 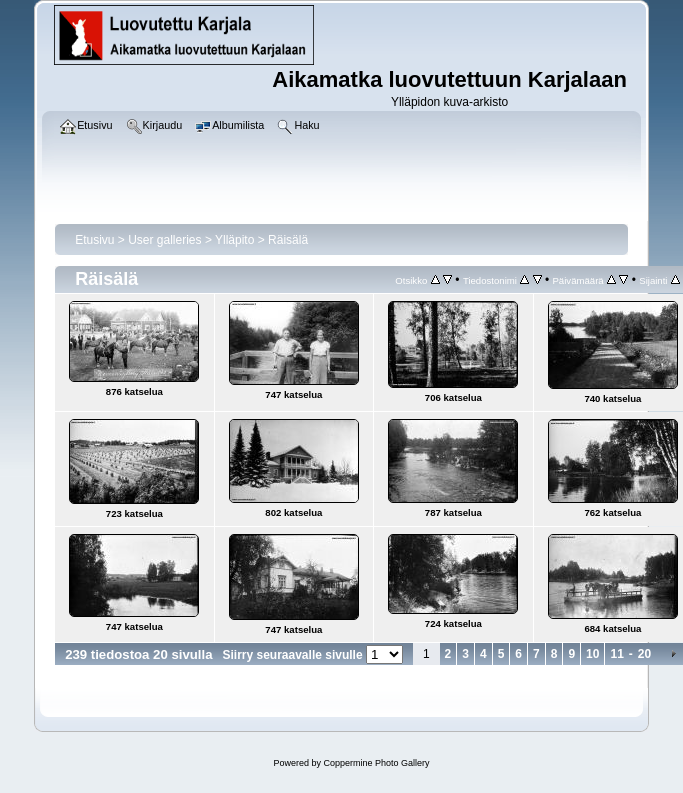 What do you see at coordinates (376, 763) in the screenshot?
I see `Coppermine Photo Gallery` at bounding box center [376, 763].